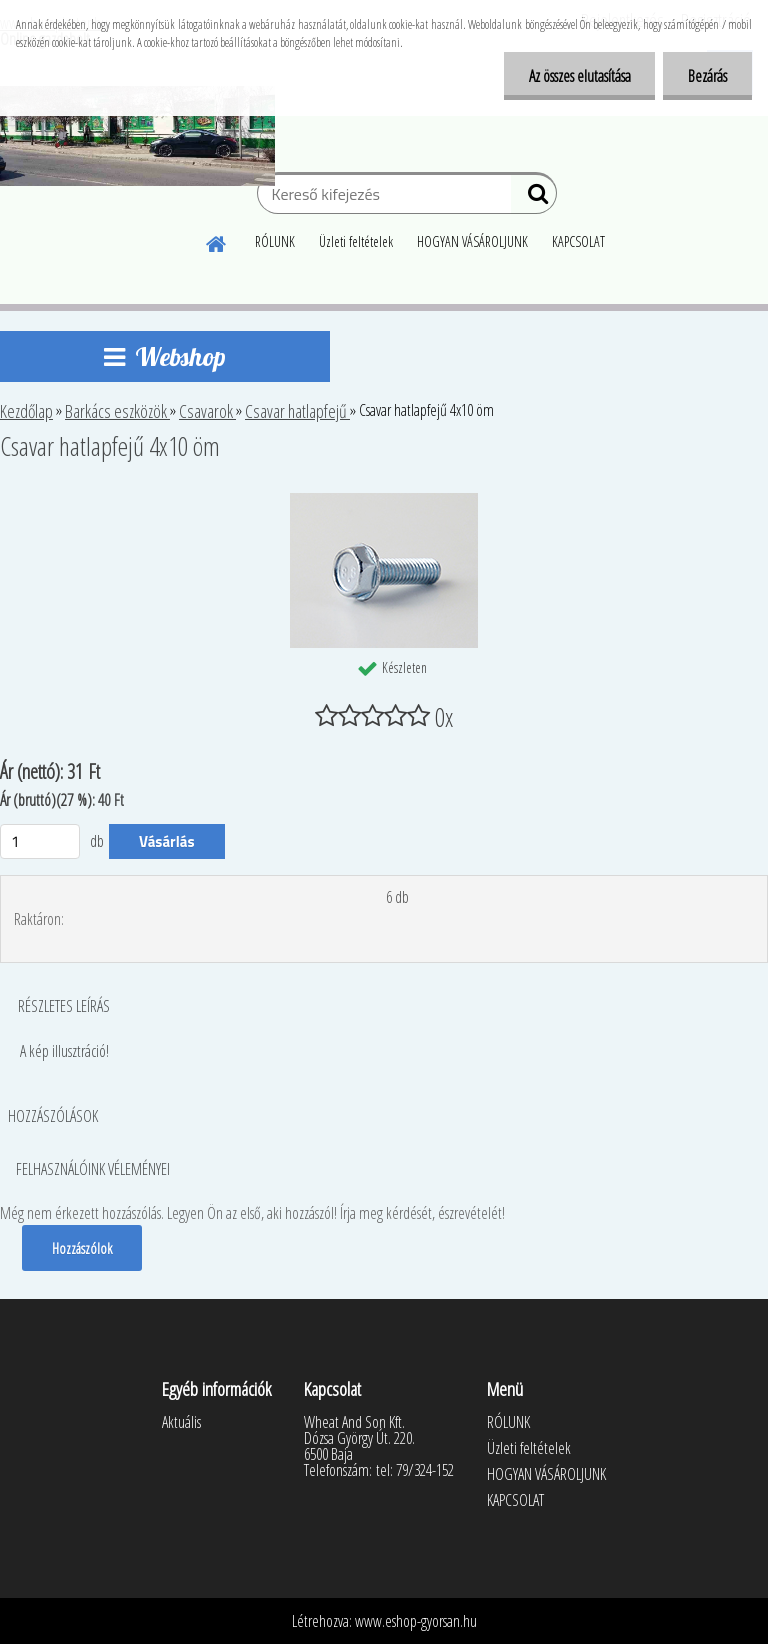  What do you see at coordinates (533, 198) in the screenshot?
I see `[search]` at bounding box center [533, 198].